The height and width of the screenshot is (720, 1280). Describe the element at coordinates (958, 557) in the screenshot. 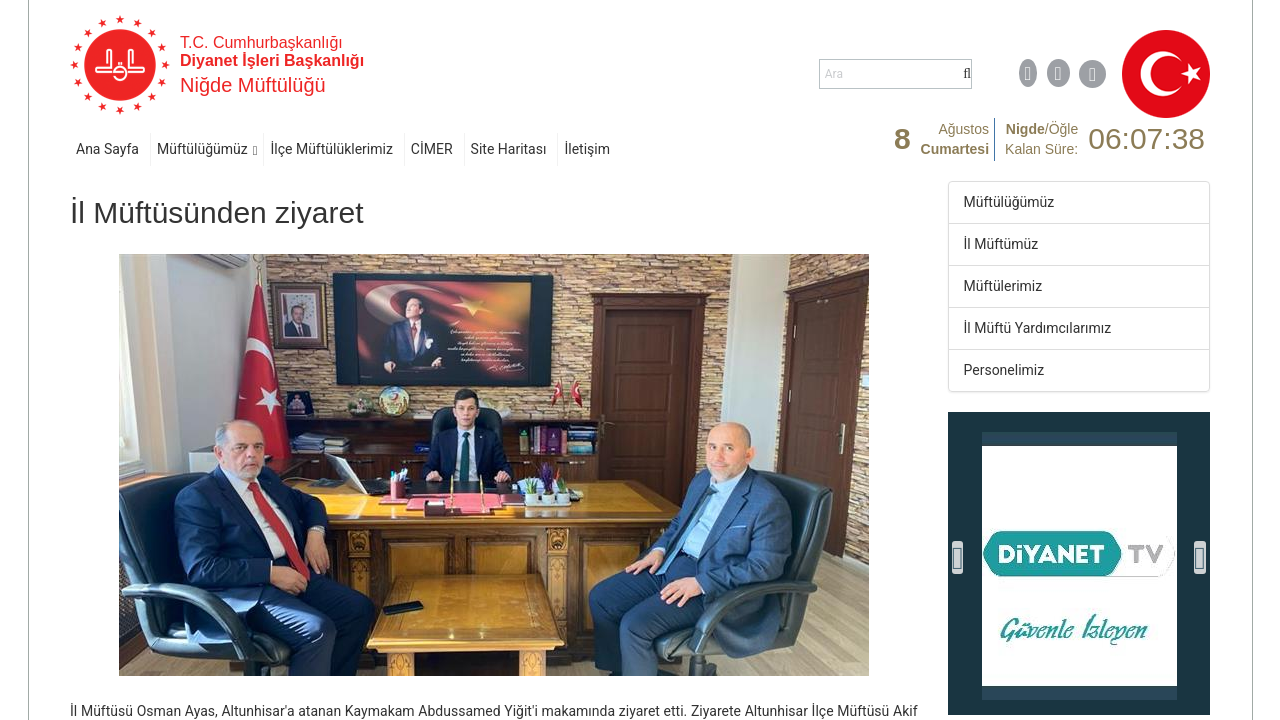

I see `[presentation]` at that location.